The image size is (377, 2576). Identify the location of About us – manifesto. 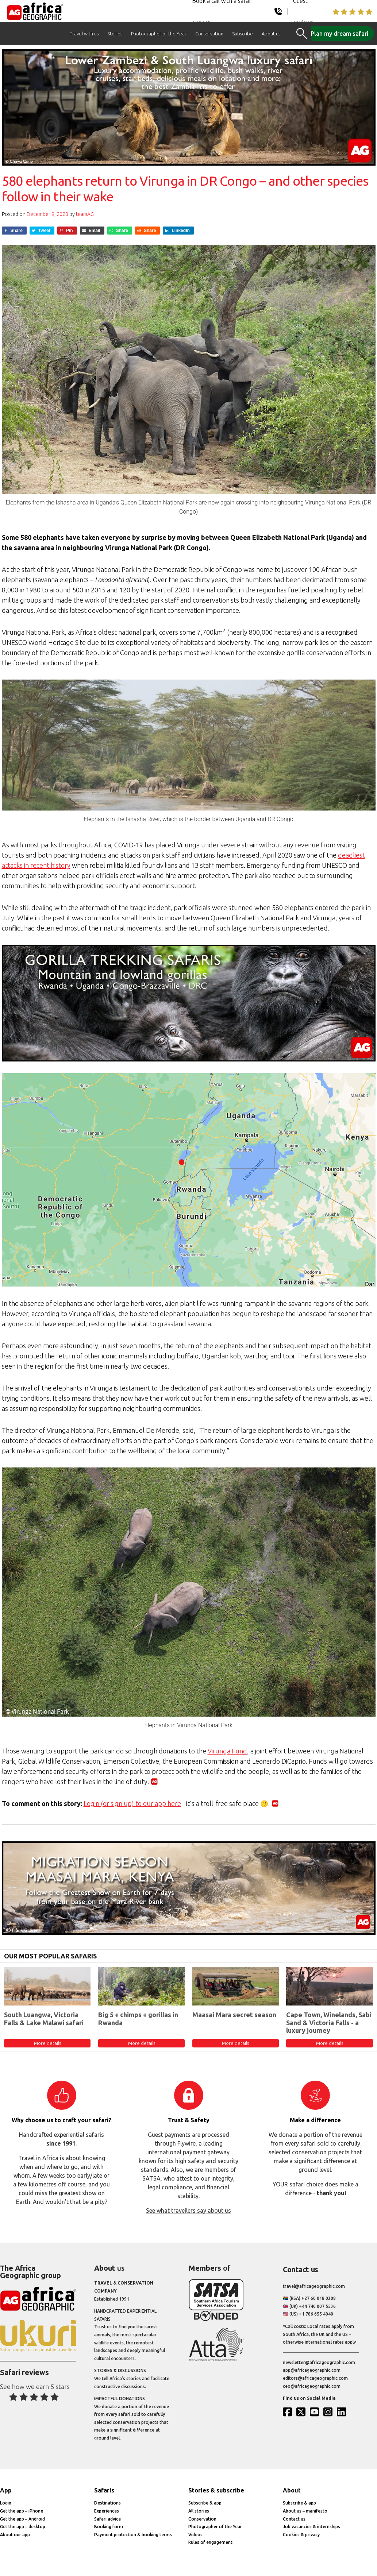
(305, 2511).